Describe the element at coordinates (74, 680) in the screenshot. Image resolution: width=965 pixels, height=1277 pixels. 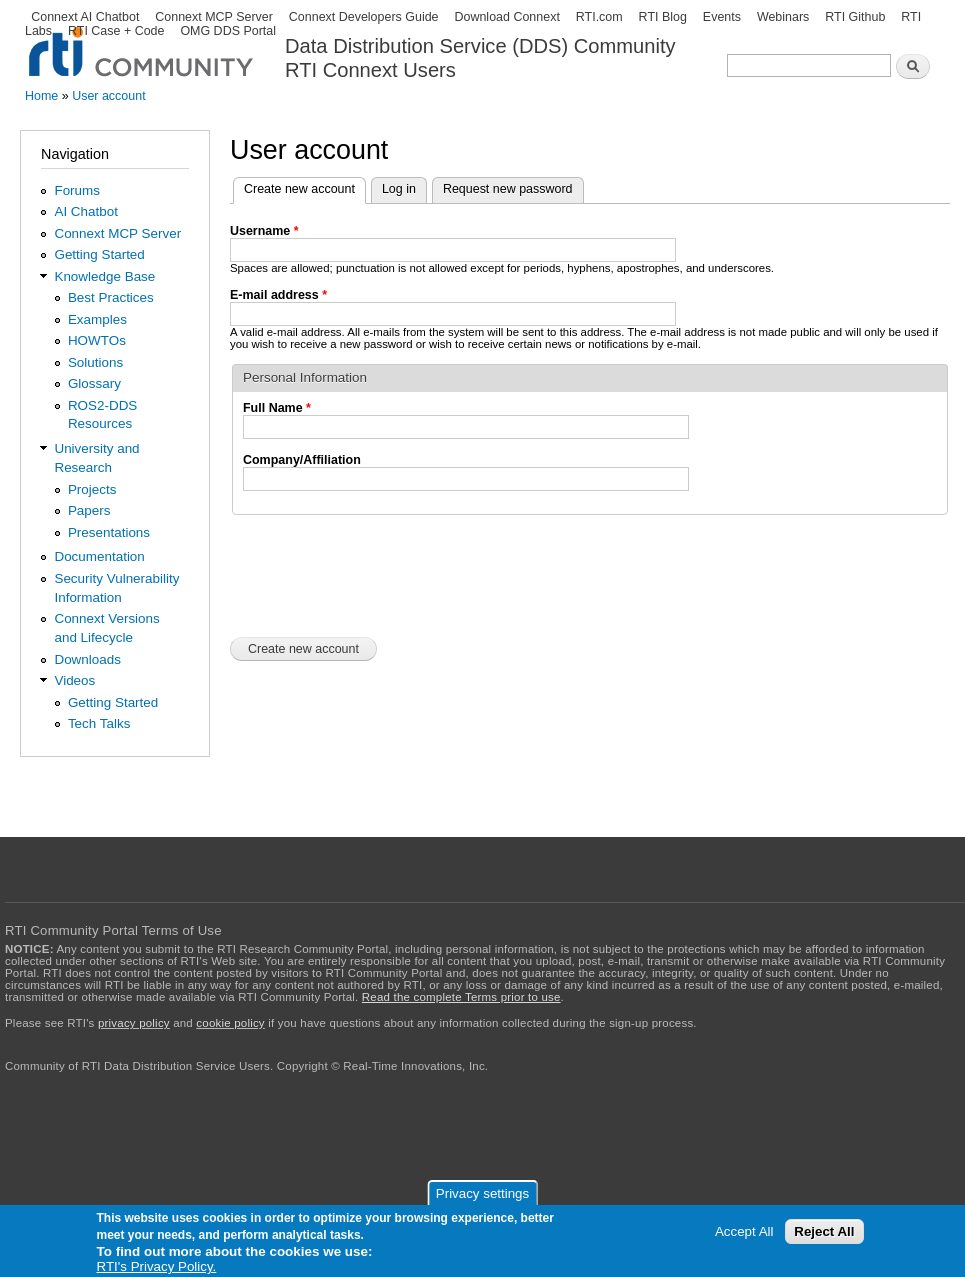
I see `Videos` at that location.